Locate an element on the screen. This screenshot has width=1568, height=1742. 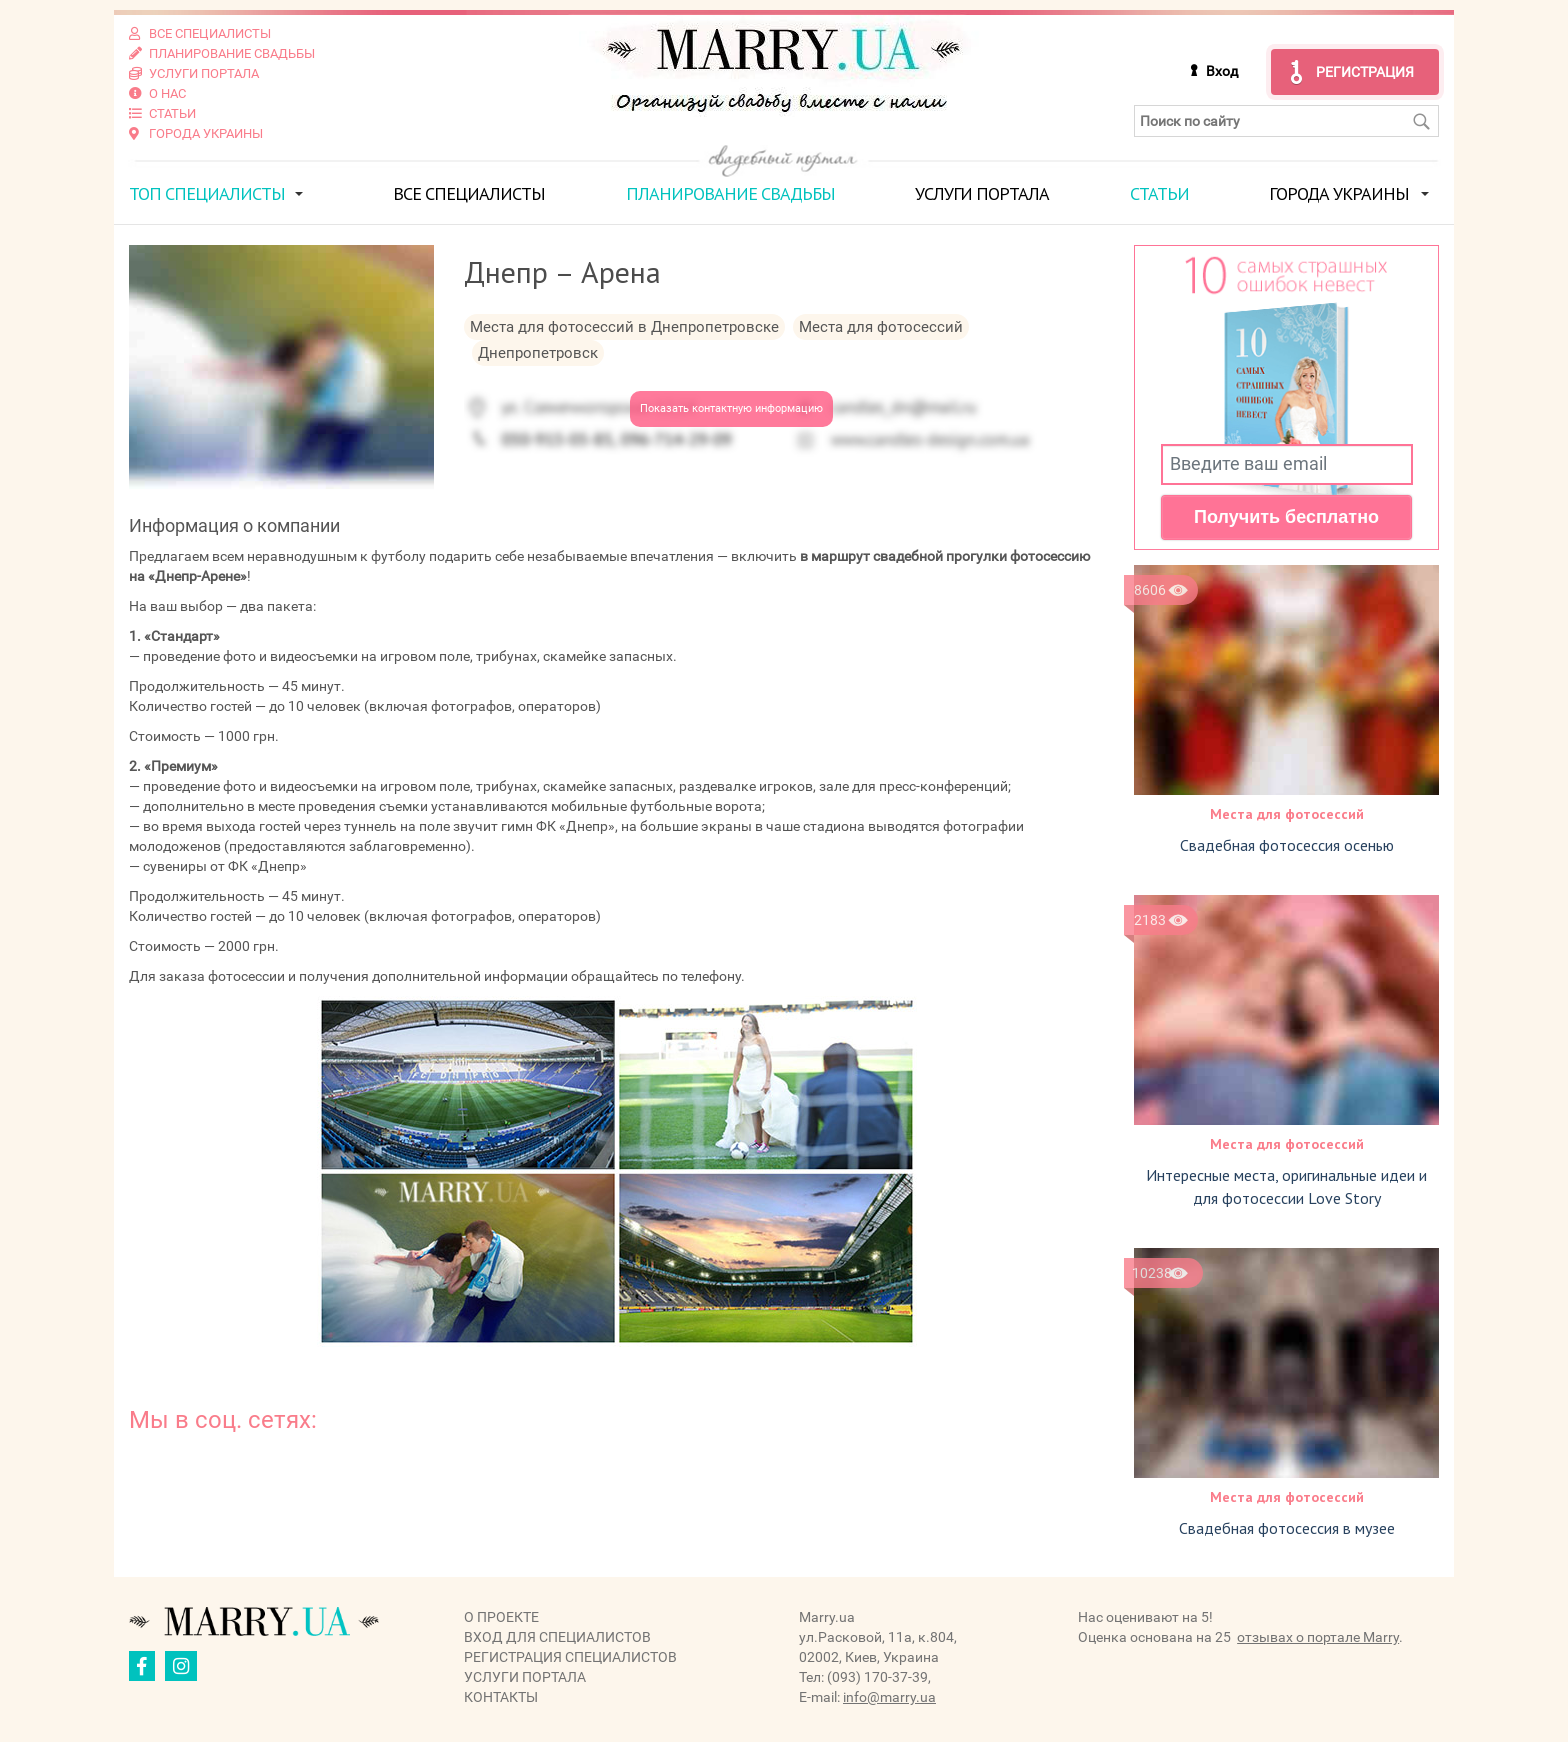
Вход is located at coordinates (1222, 71).